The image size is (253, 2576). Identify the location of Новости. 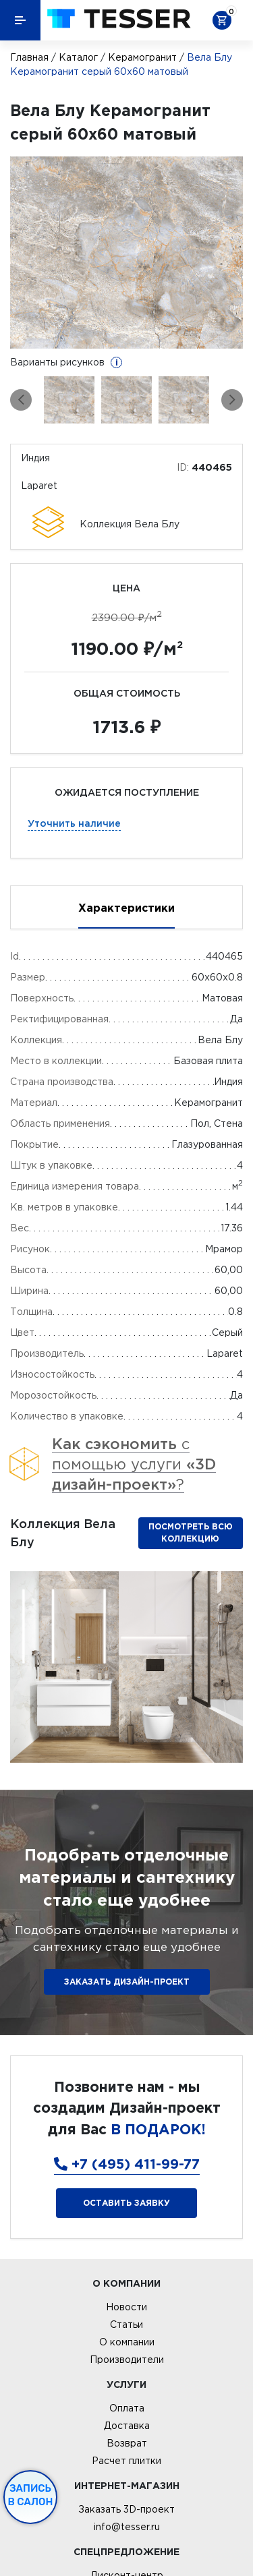
(126, 2307).